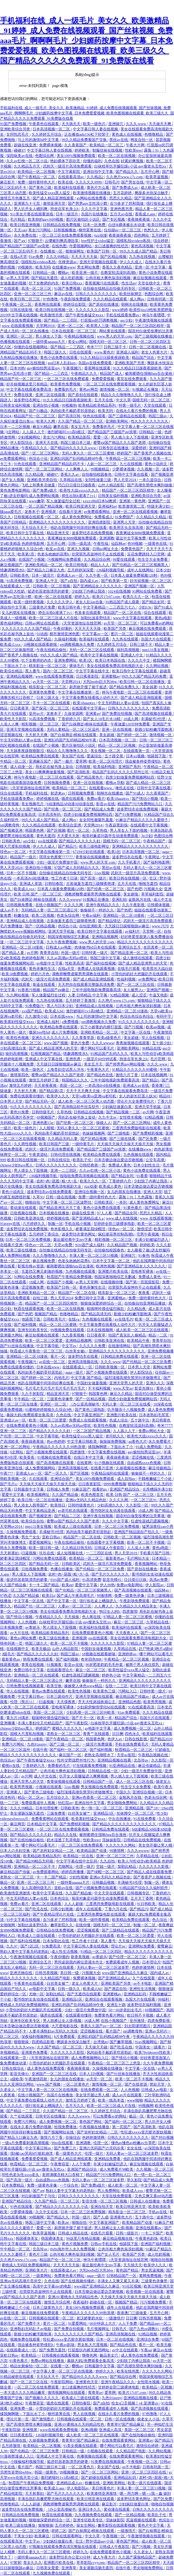  What do you see at coordinates (64, 1170) in the screenshot?
I see `亚洲一二三四区` at bounding box center [64, 1170].